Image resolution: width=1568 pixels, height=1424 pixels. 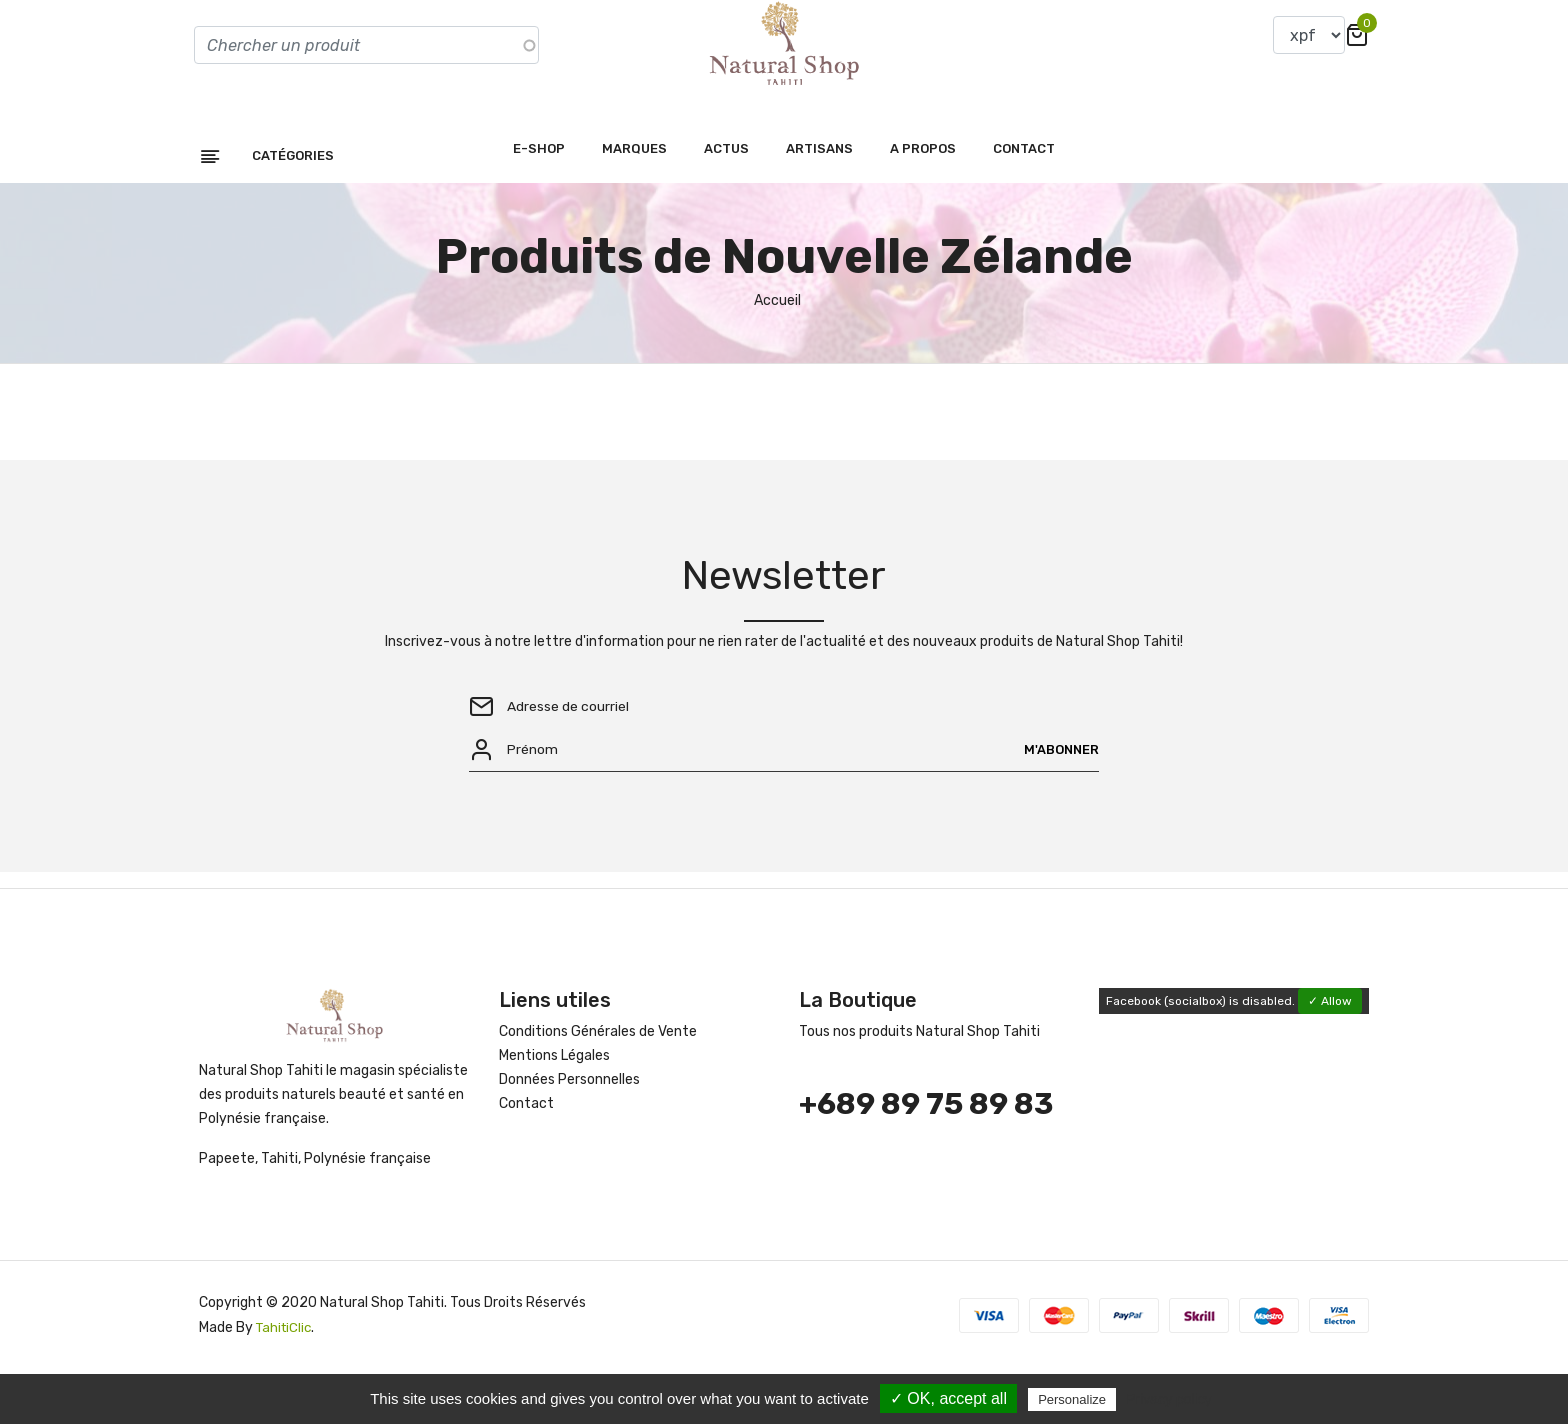 What do you see at coordinates (819, 193) in the screenshot?
I see `Artisans` at bounding box center [819, 193].